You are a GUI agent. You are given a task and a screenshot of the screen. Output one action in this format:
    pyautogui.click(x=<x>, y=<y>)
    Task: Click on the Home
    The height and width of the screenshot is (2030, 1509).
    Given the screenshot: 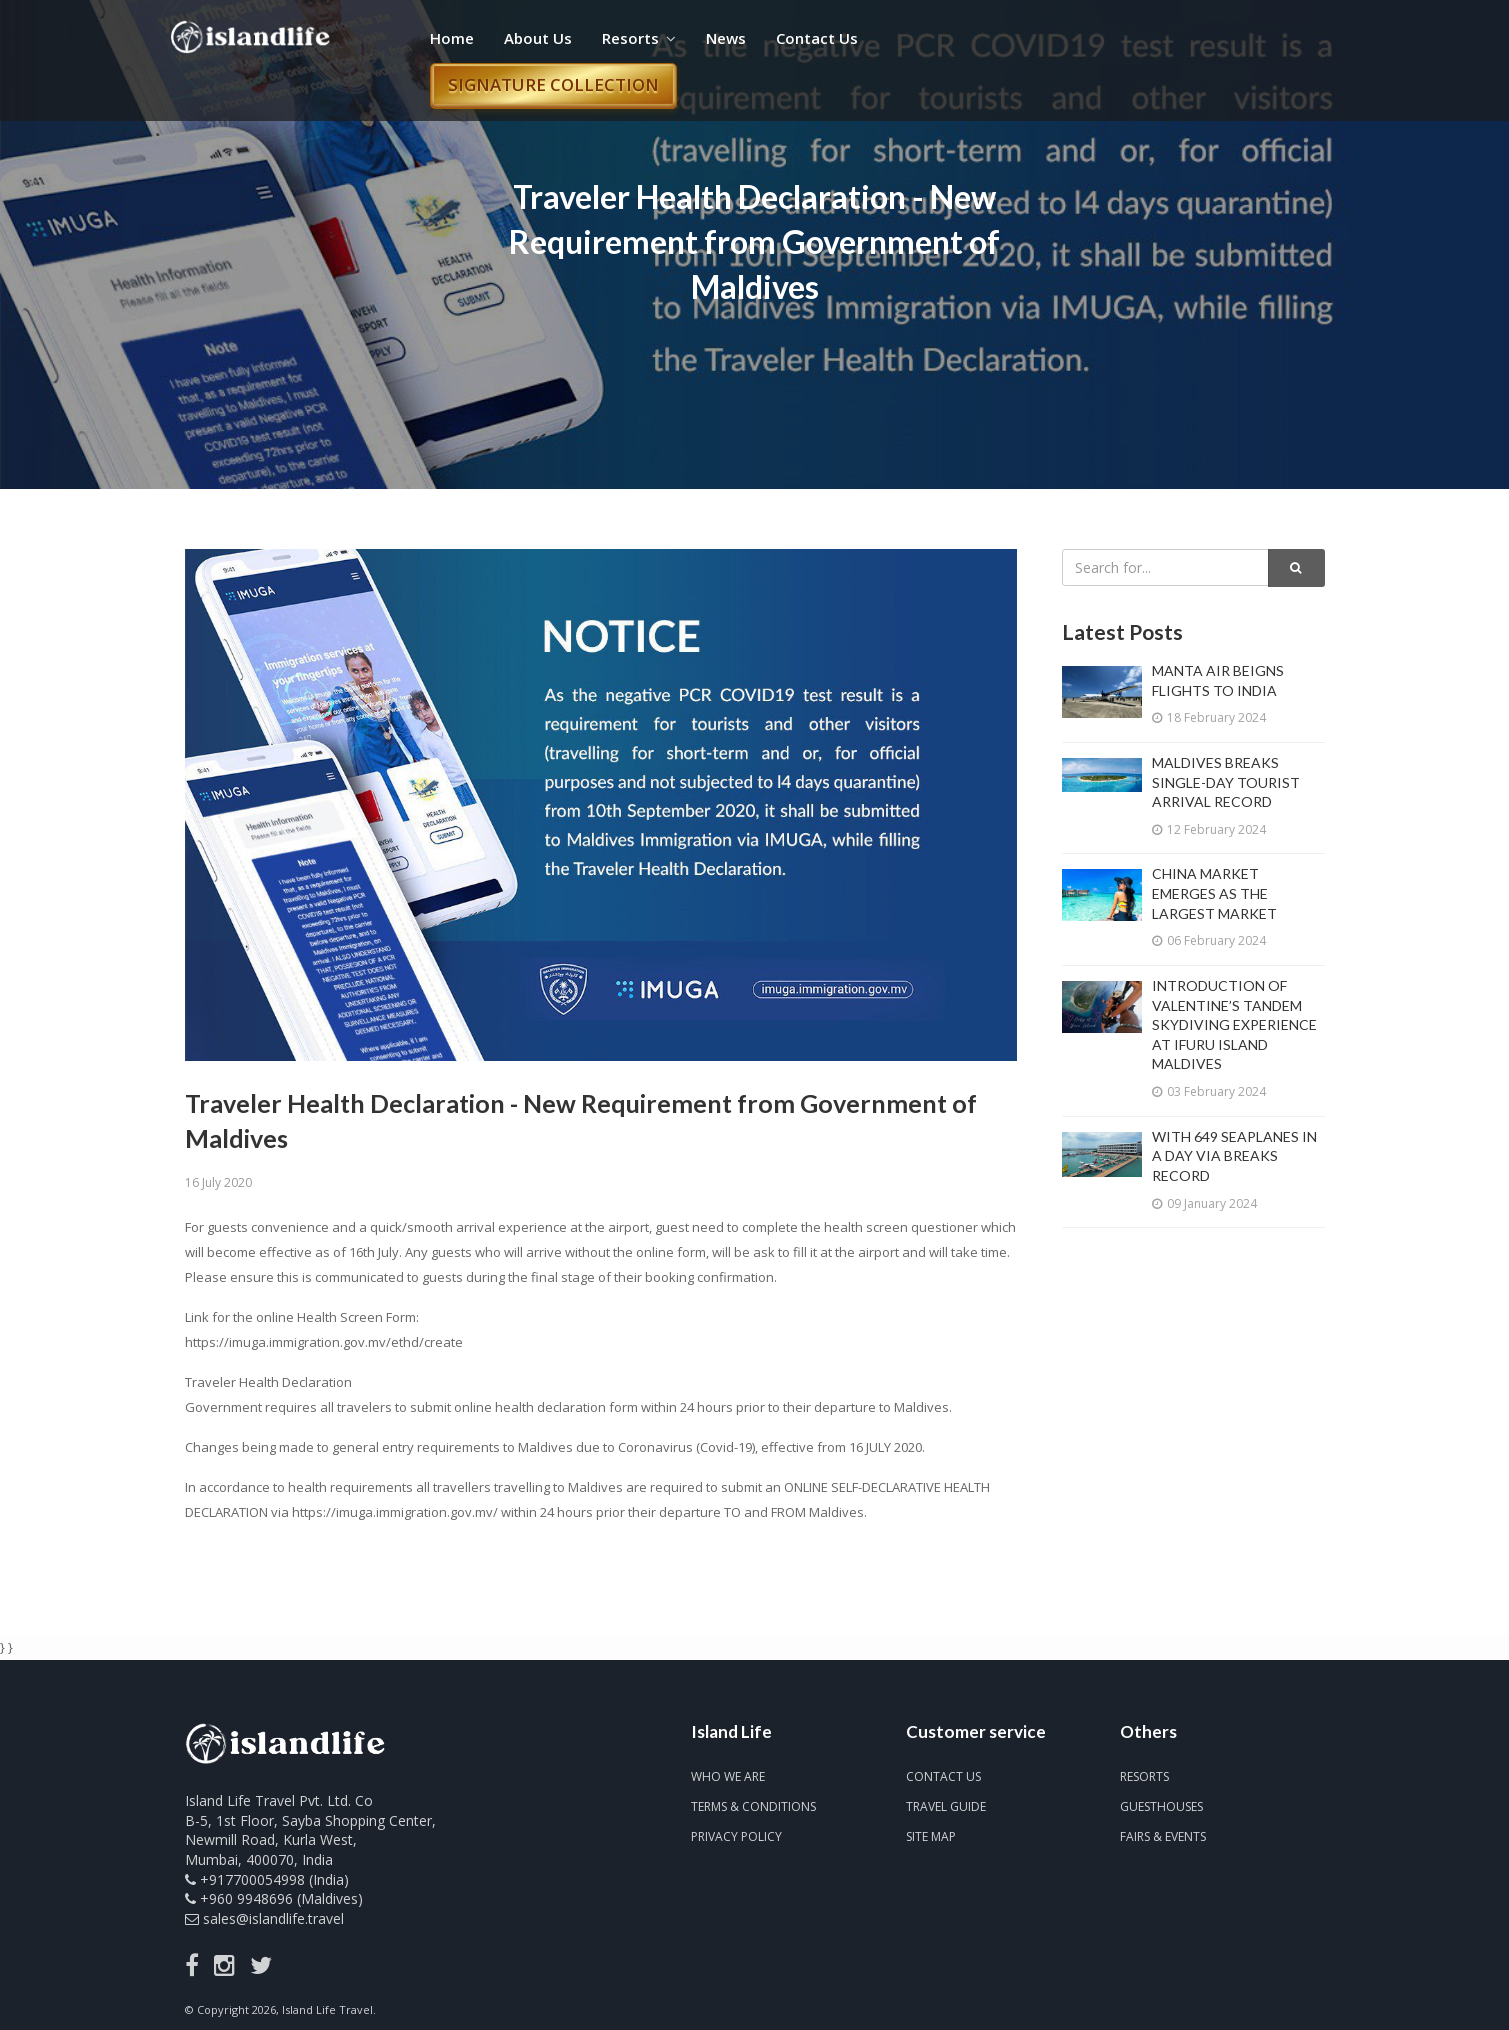 What is the action you would take?
    pyautogui.click(x=452, y=38)
    